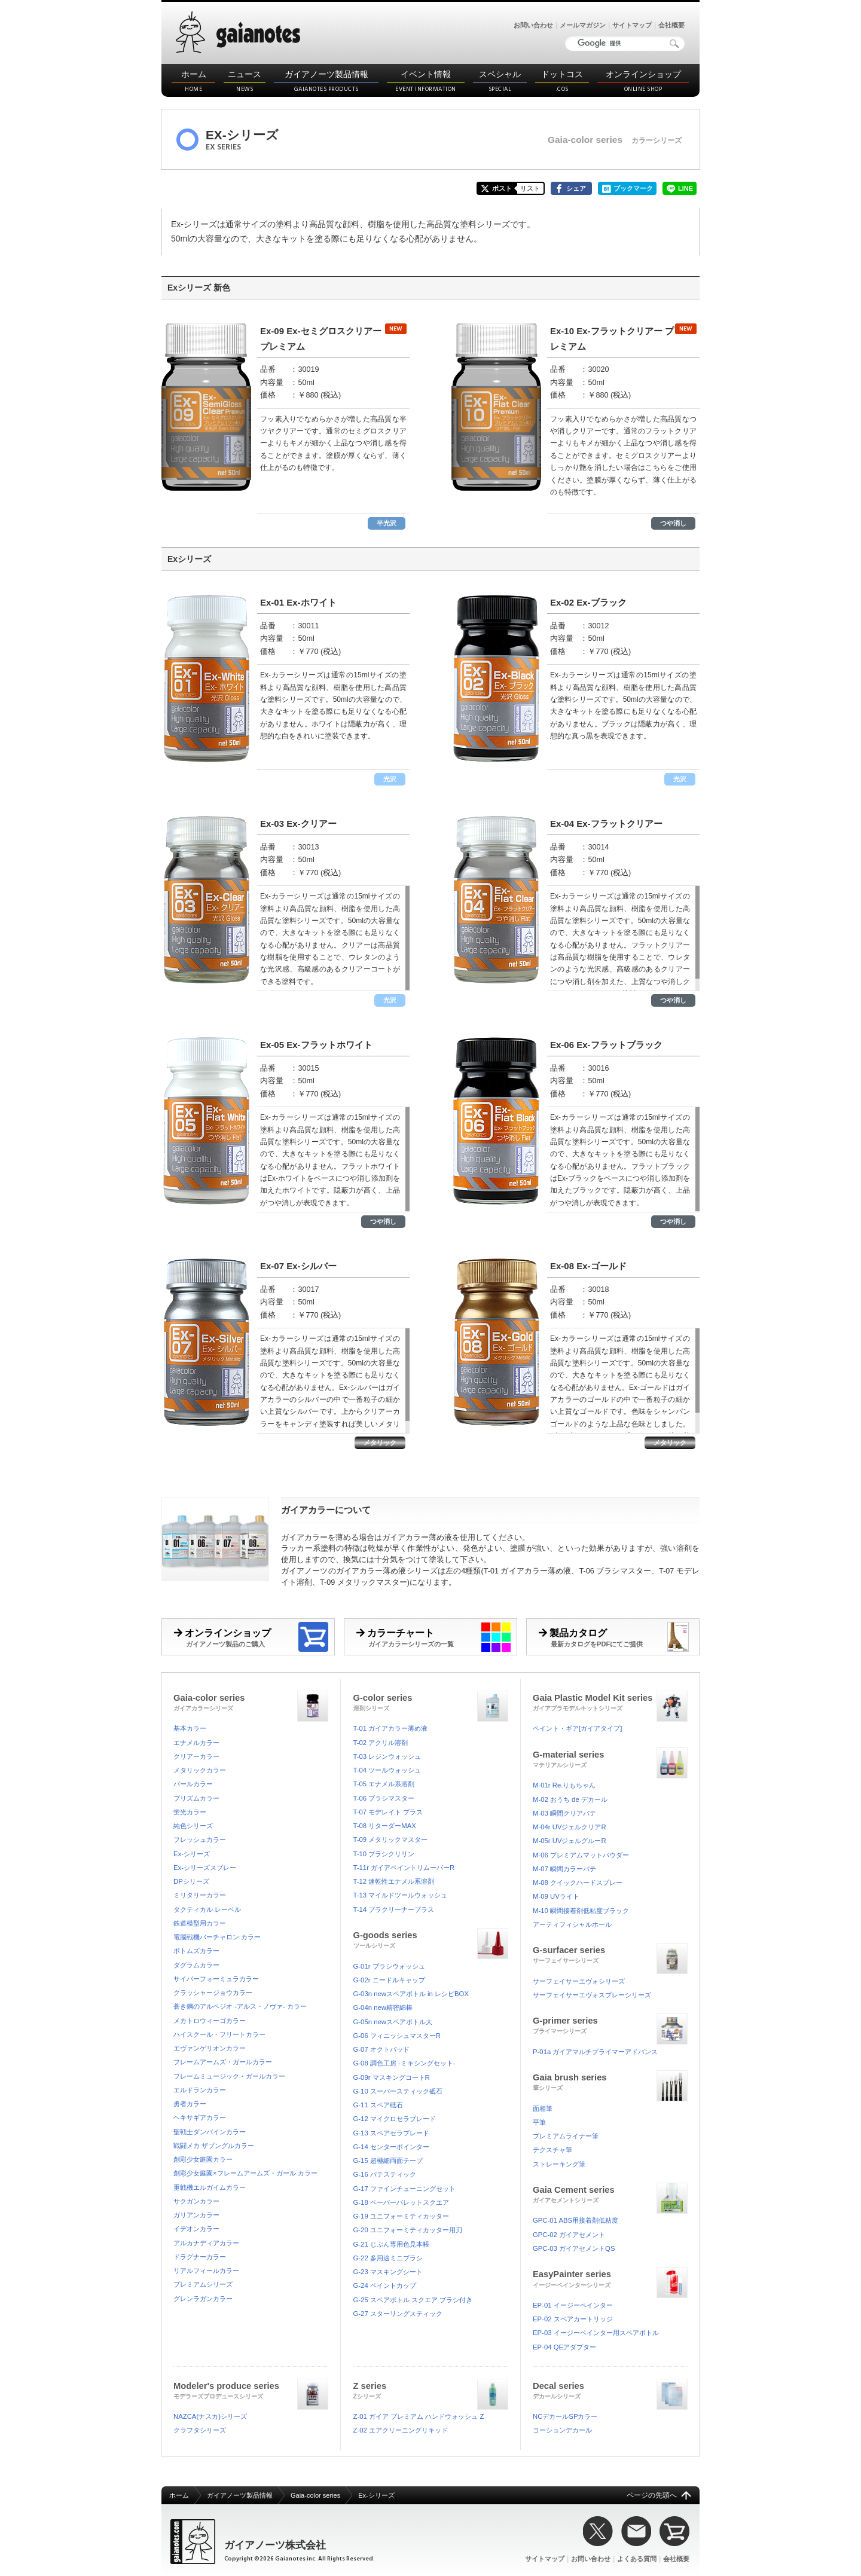 The width and height of the screenshot is (861, 2576). I want to click on M-02 おうち de デカール, so click(570, 1799).